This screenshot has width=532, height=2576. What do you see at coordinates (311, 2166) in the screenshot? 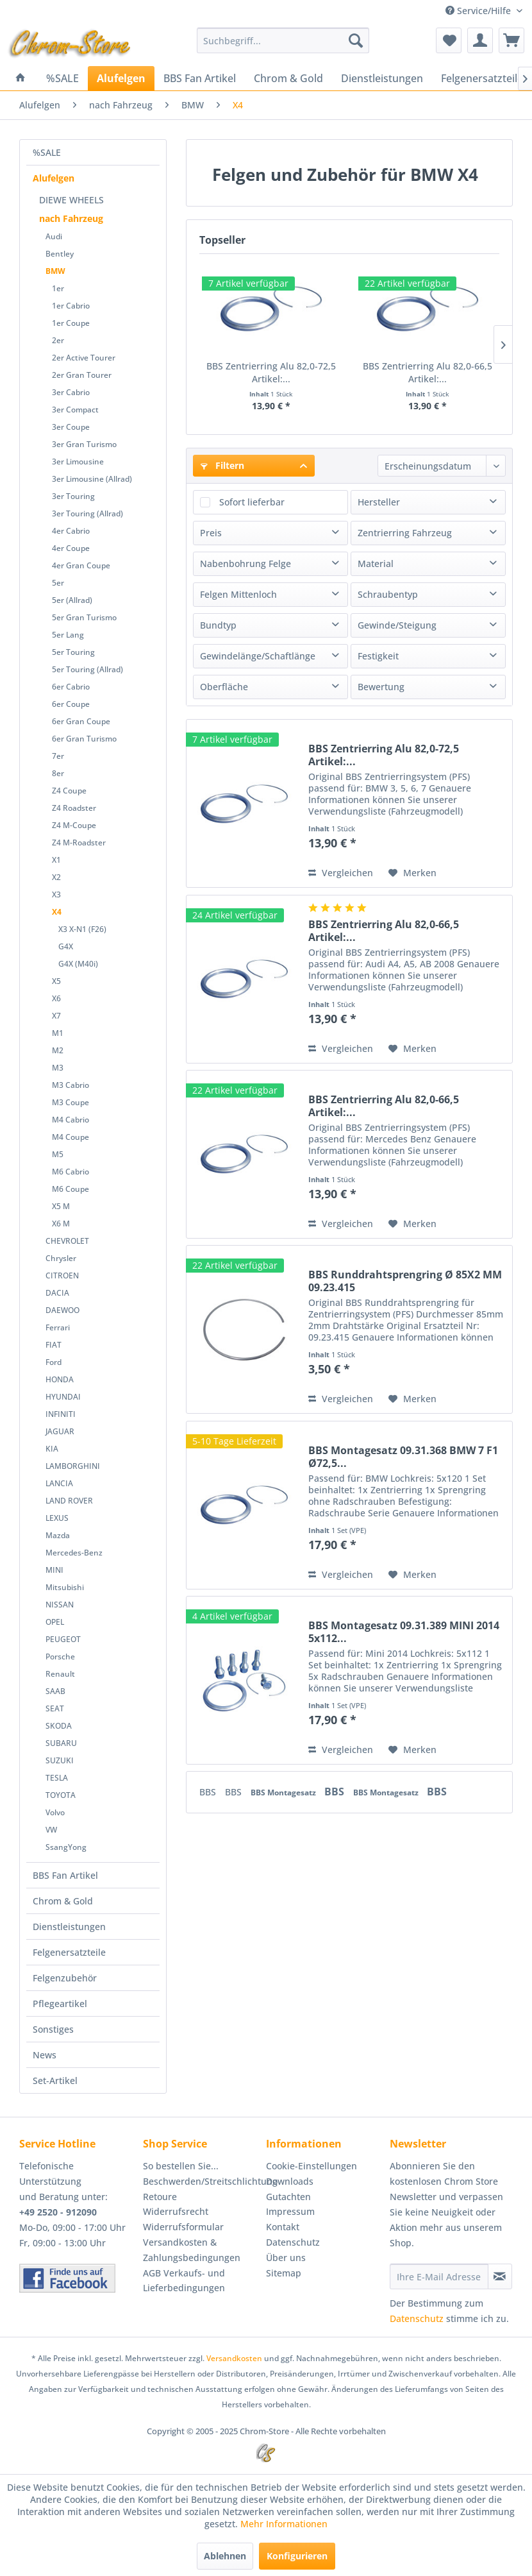
I see `Cookie-Einstellungen` at bounding box center [311, 2166].